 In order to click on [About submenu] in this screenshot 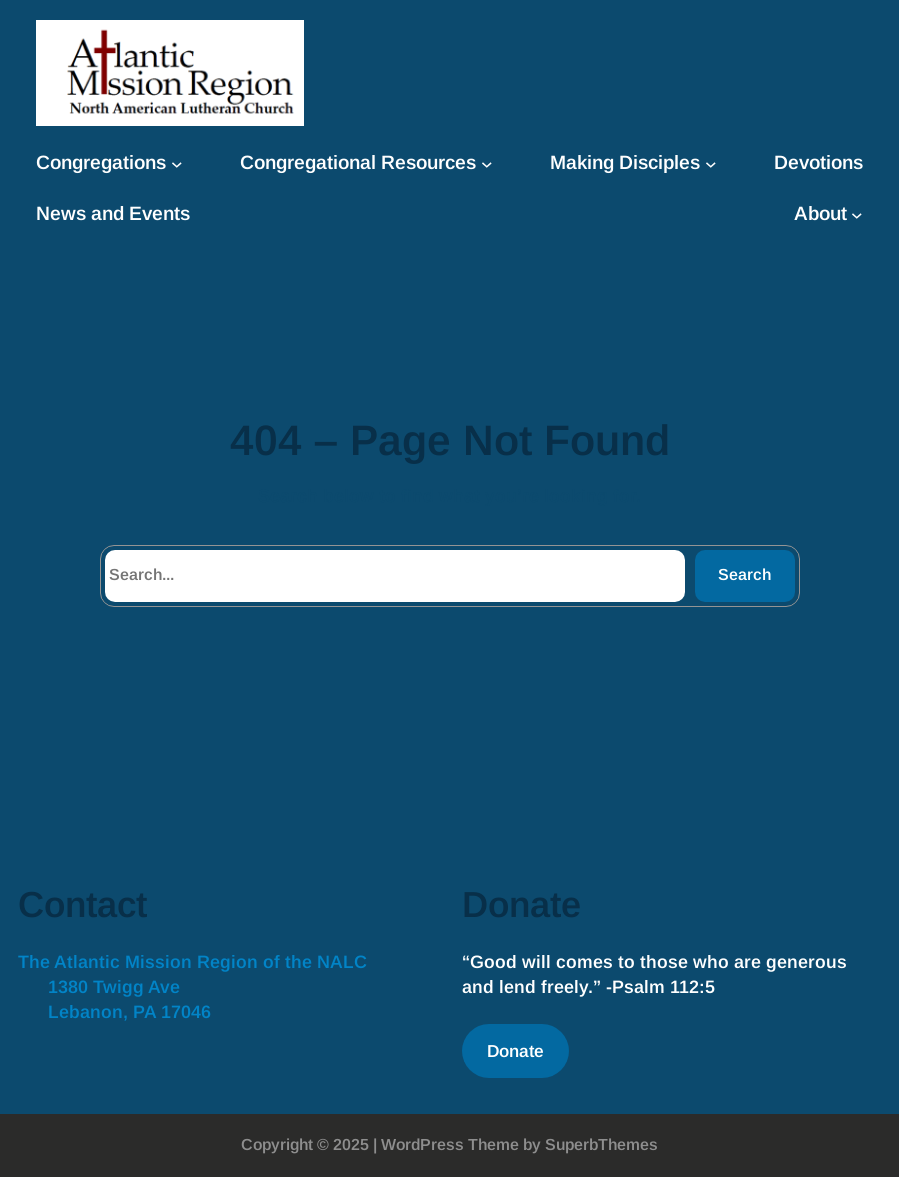, I will do `click(857, 215)`.